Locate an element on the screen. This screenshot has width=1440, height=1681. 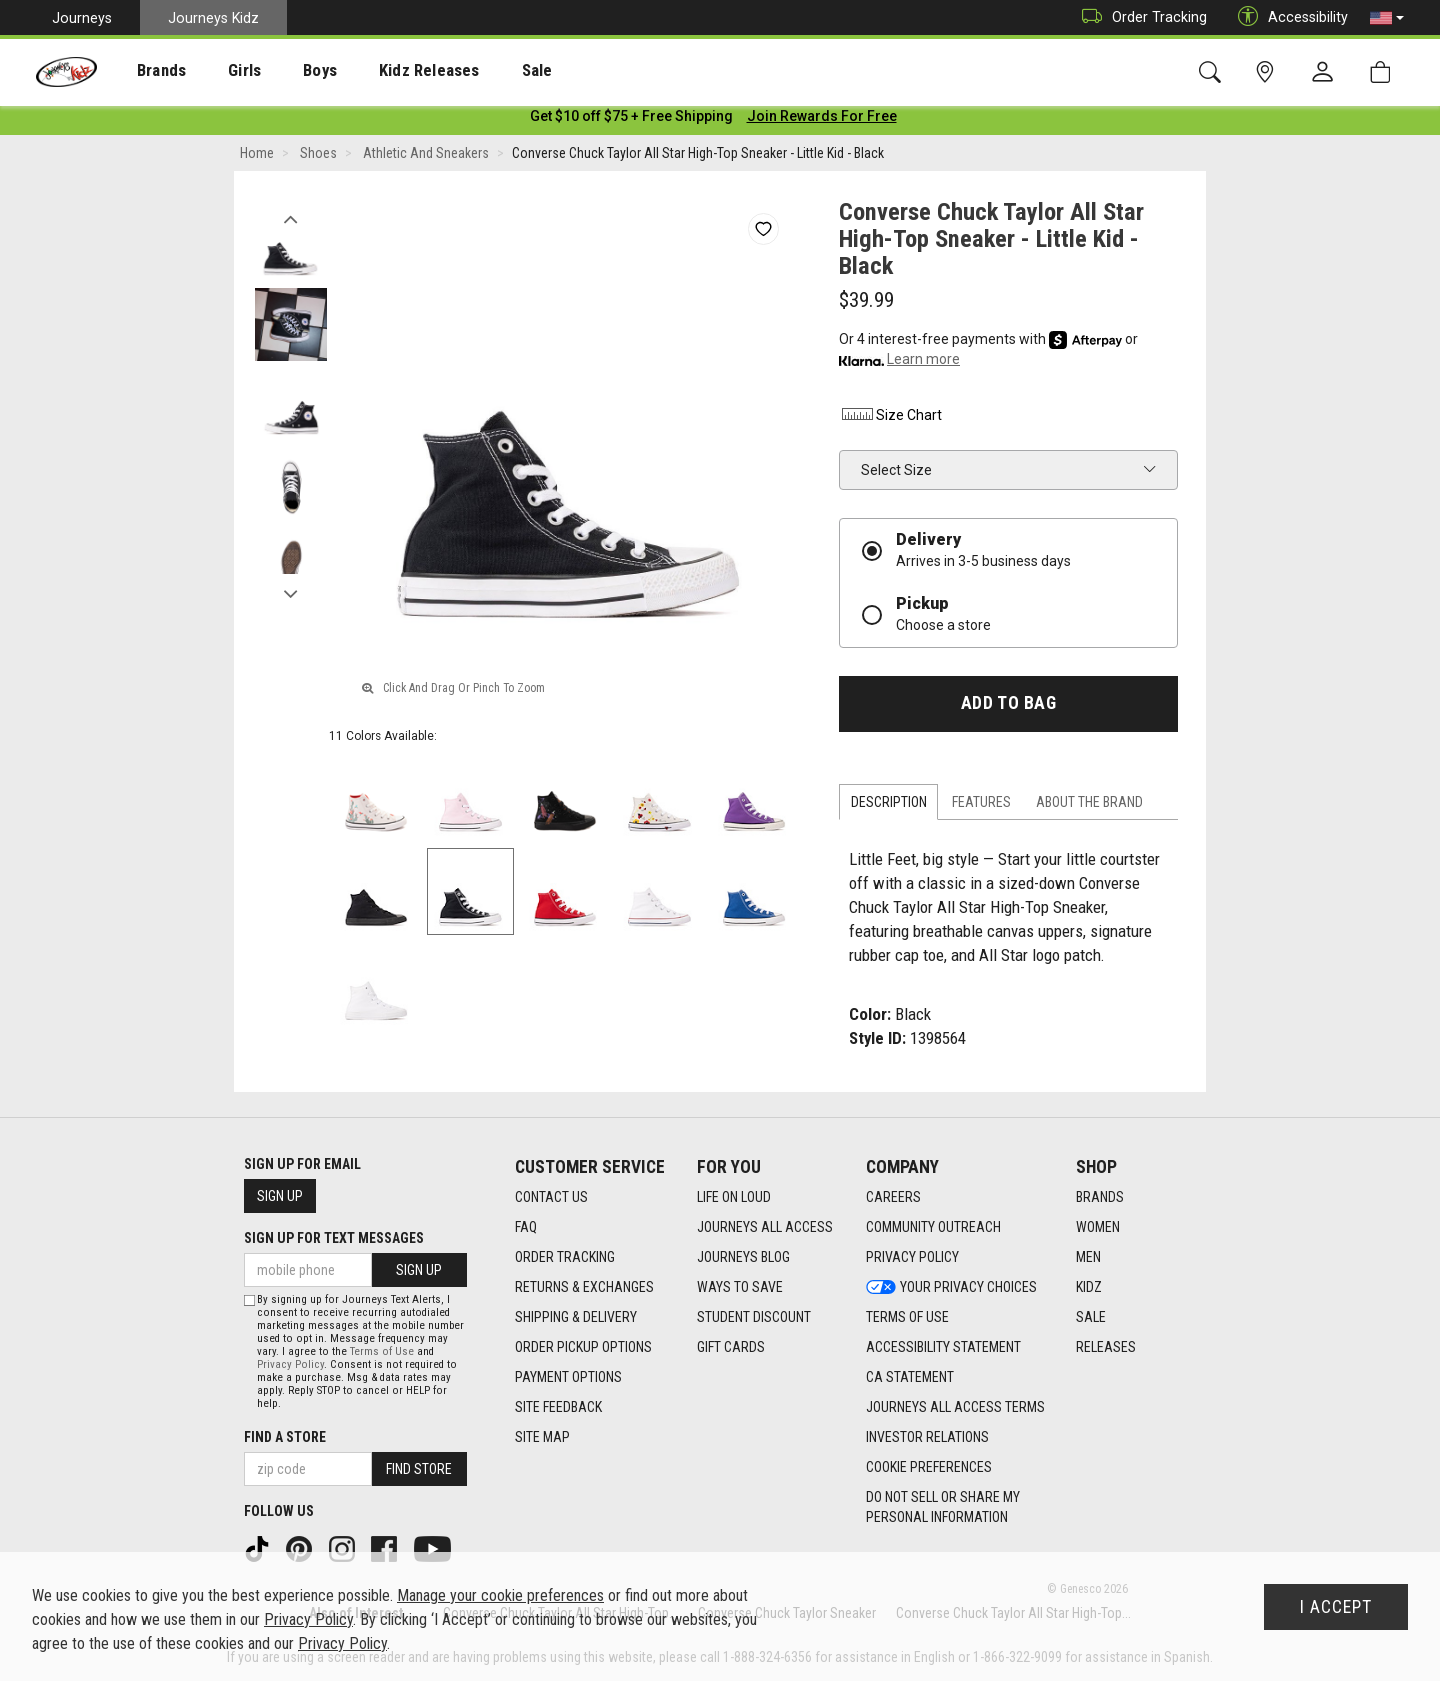
Ways To Save [Ways To Save footer link] is located at coordinates (740, 1288).